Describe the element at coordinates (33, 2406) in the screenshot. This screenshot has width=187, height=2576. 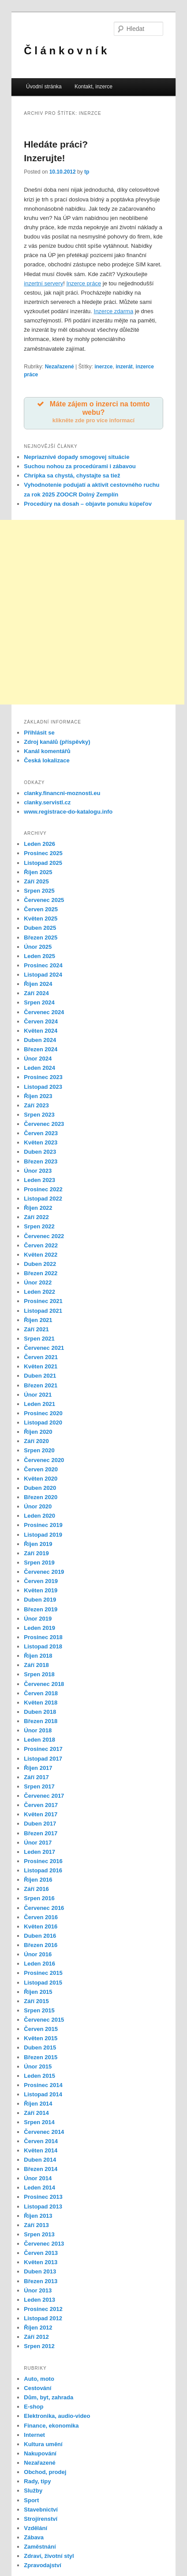
I see `E-shop` at that location.